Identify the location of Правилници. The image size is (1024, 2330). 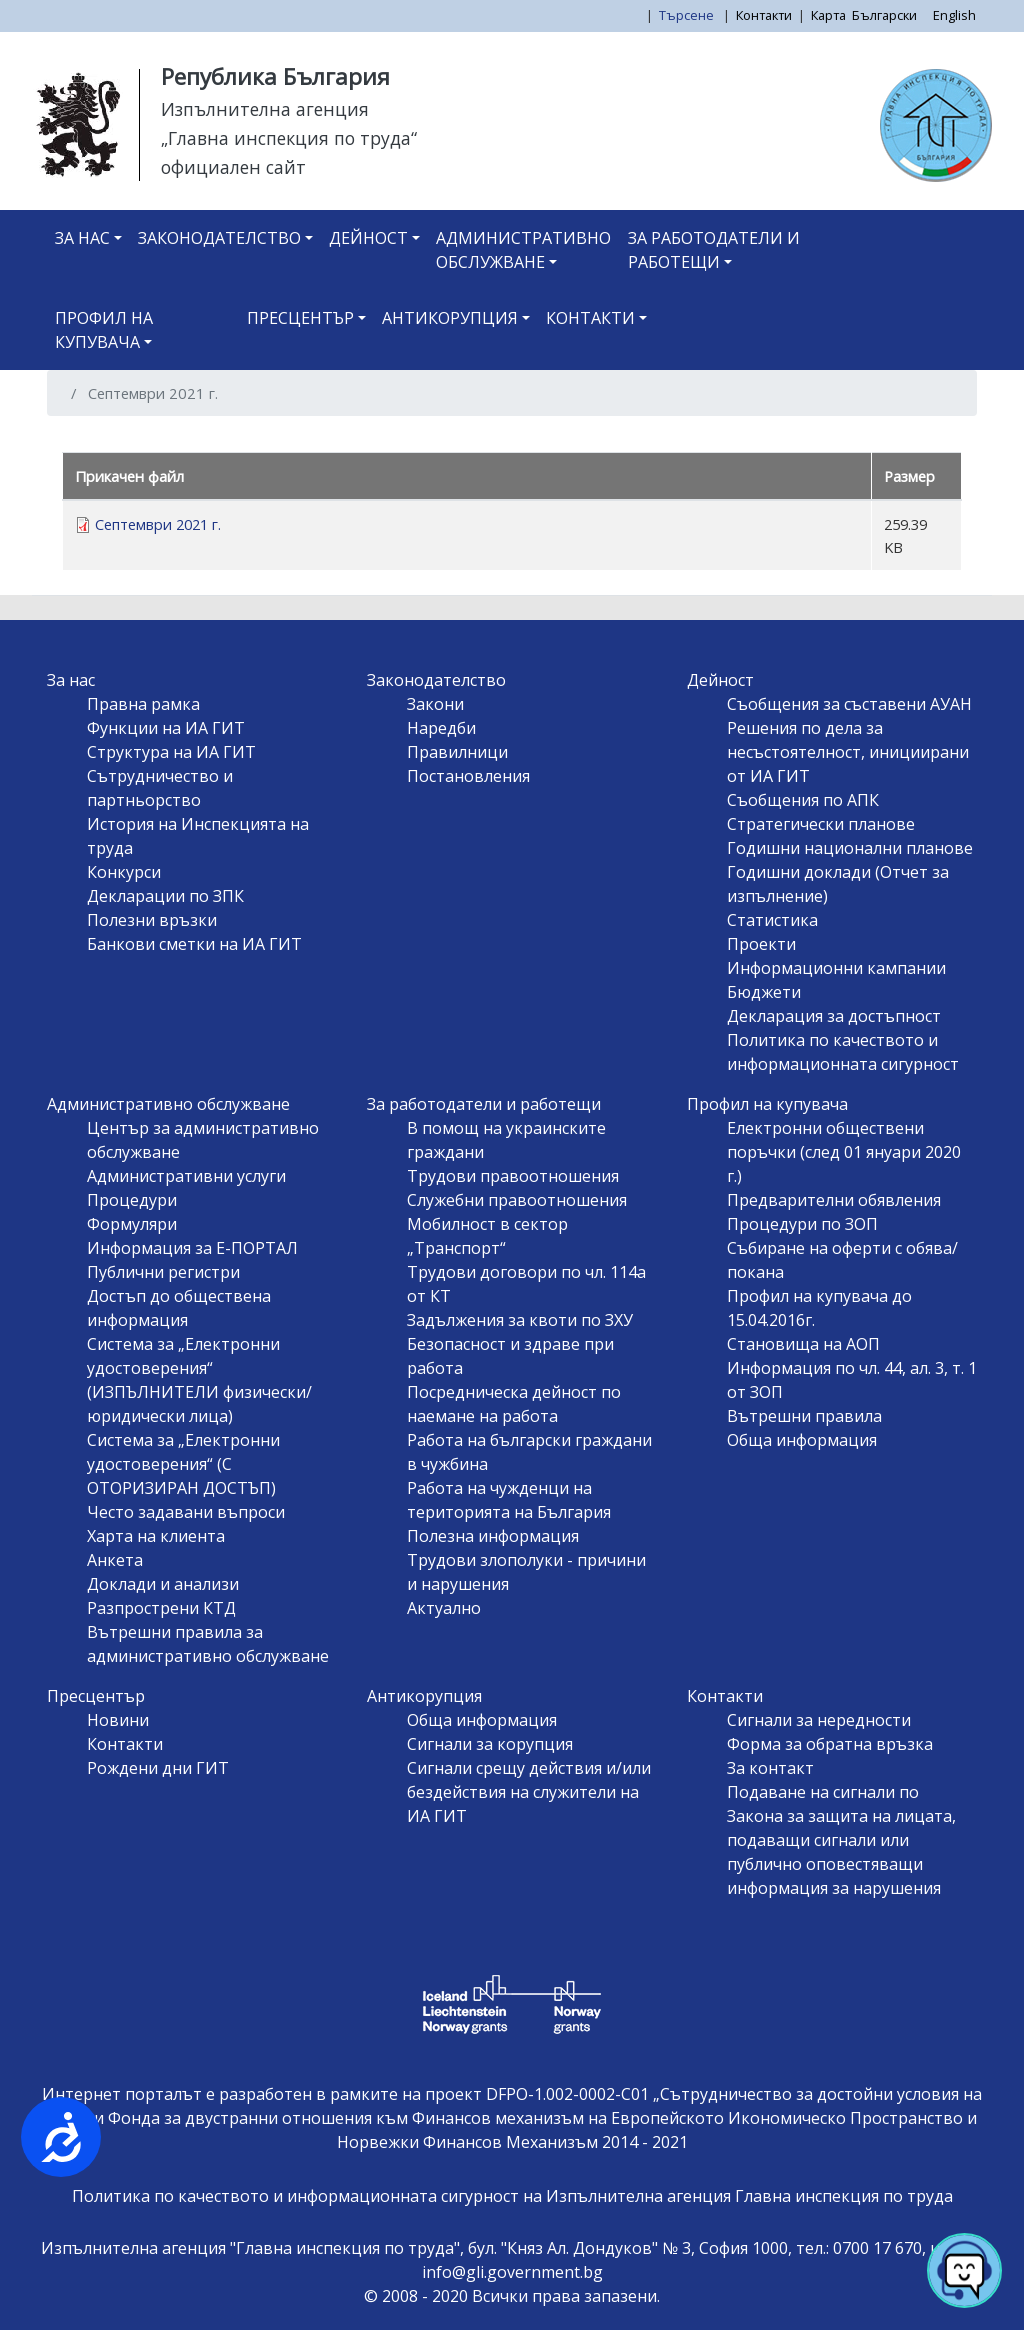
(457, 752).